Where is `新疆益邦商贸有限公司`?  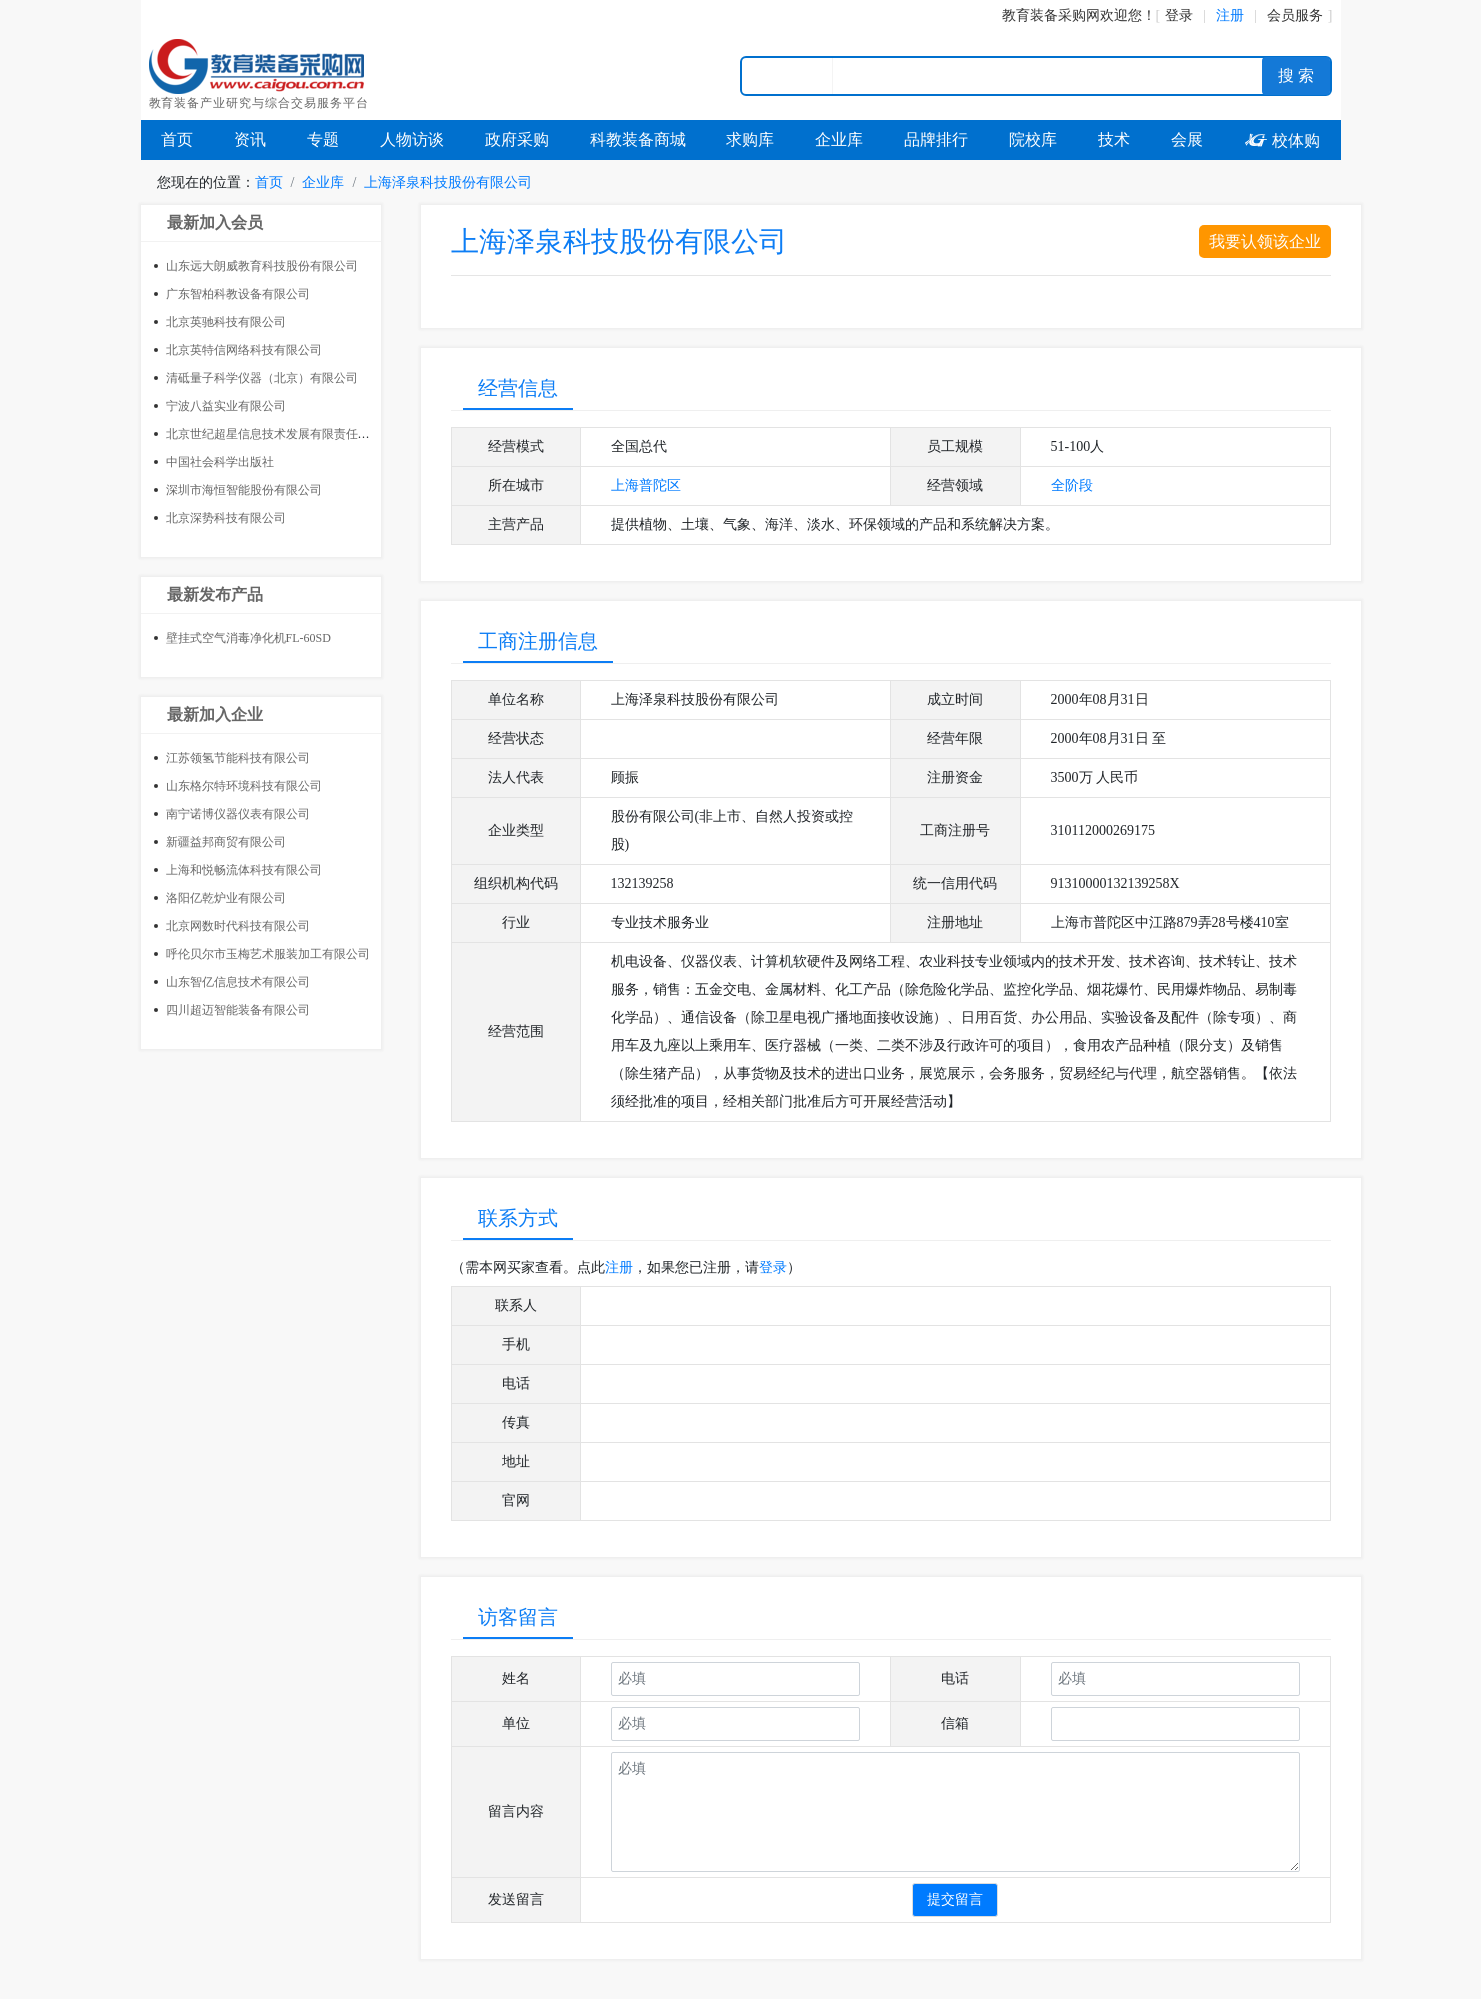 新疆益邦商贸有限公司 is located at coordinates (226, 842).